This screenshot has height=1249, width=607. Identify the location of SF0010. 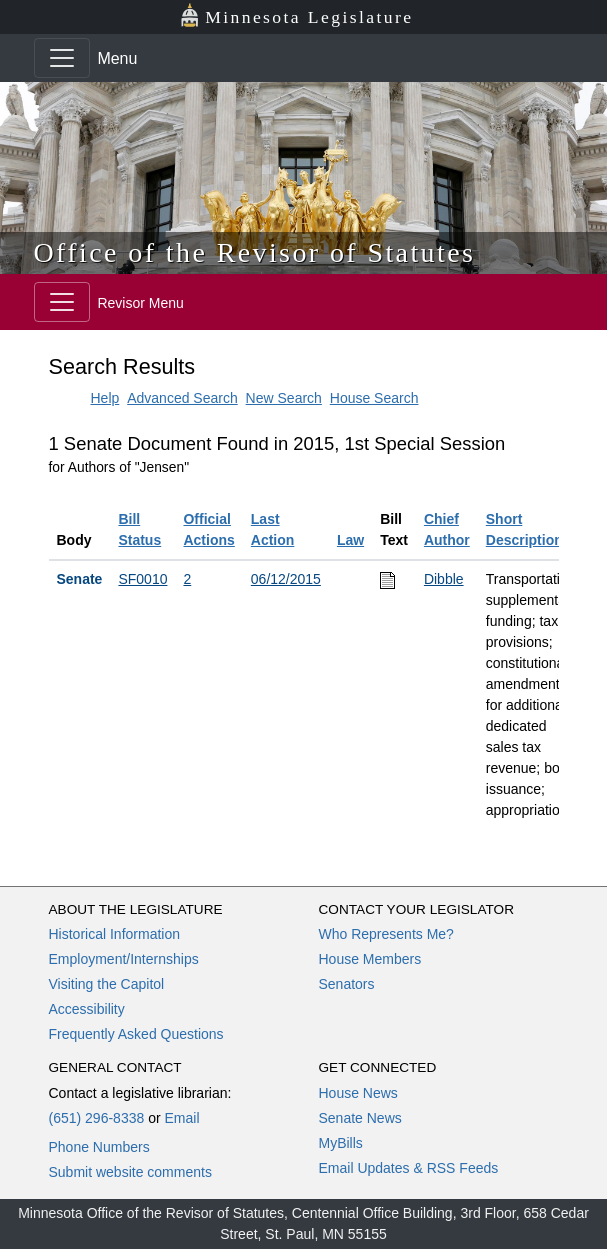
(142, 579).